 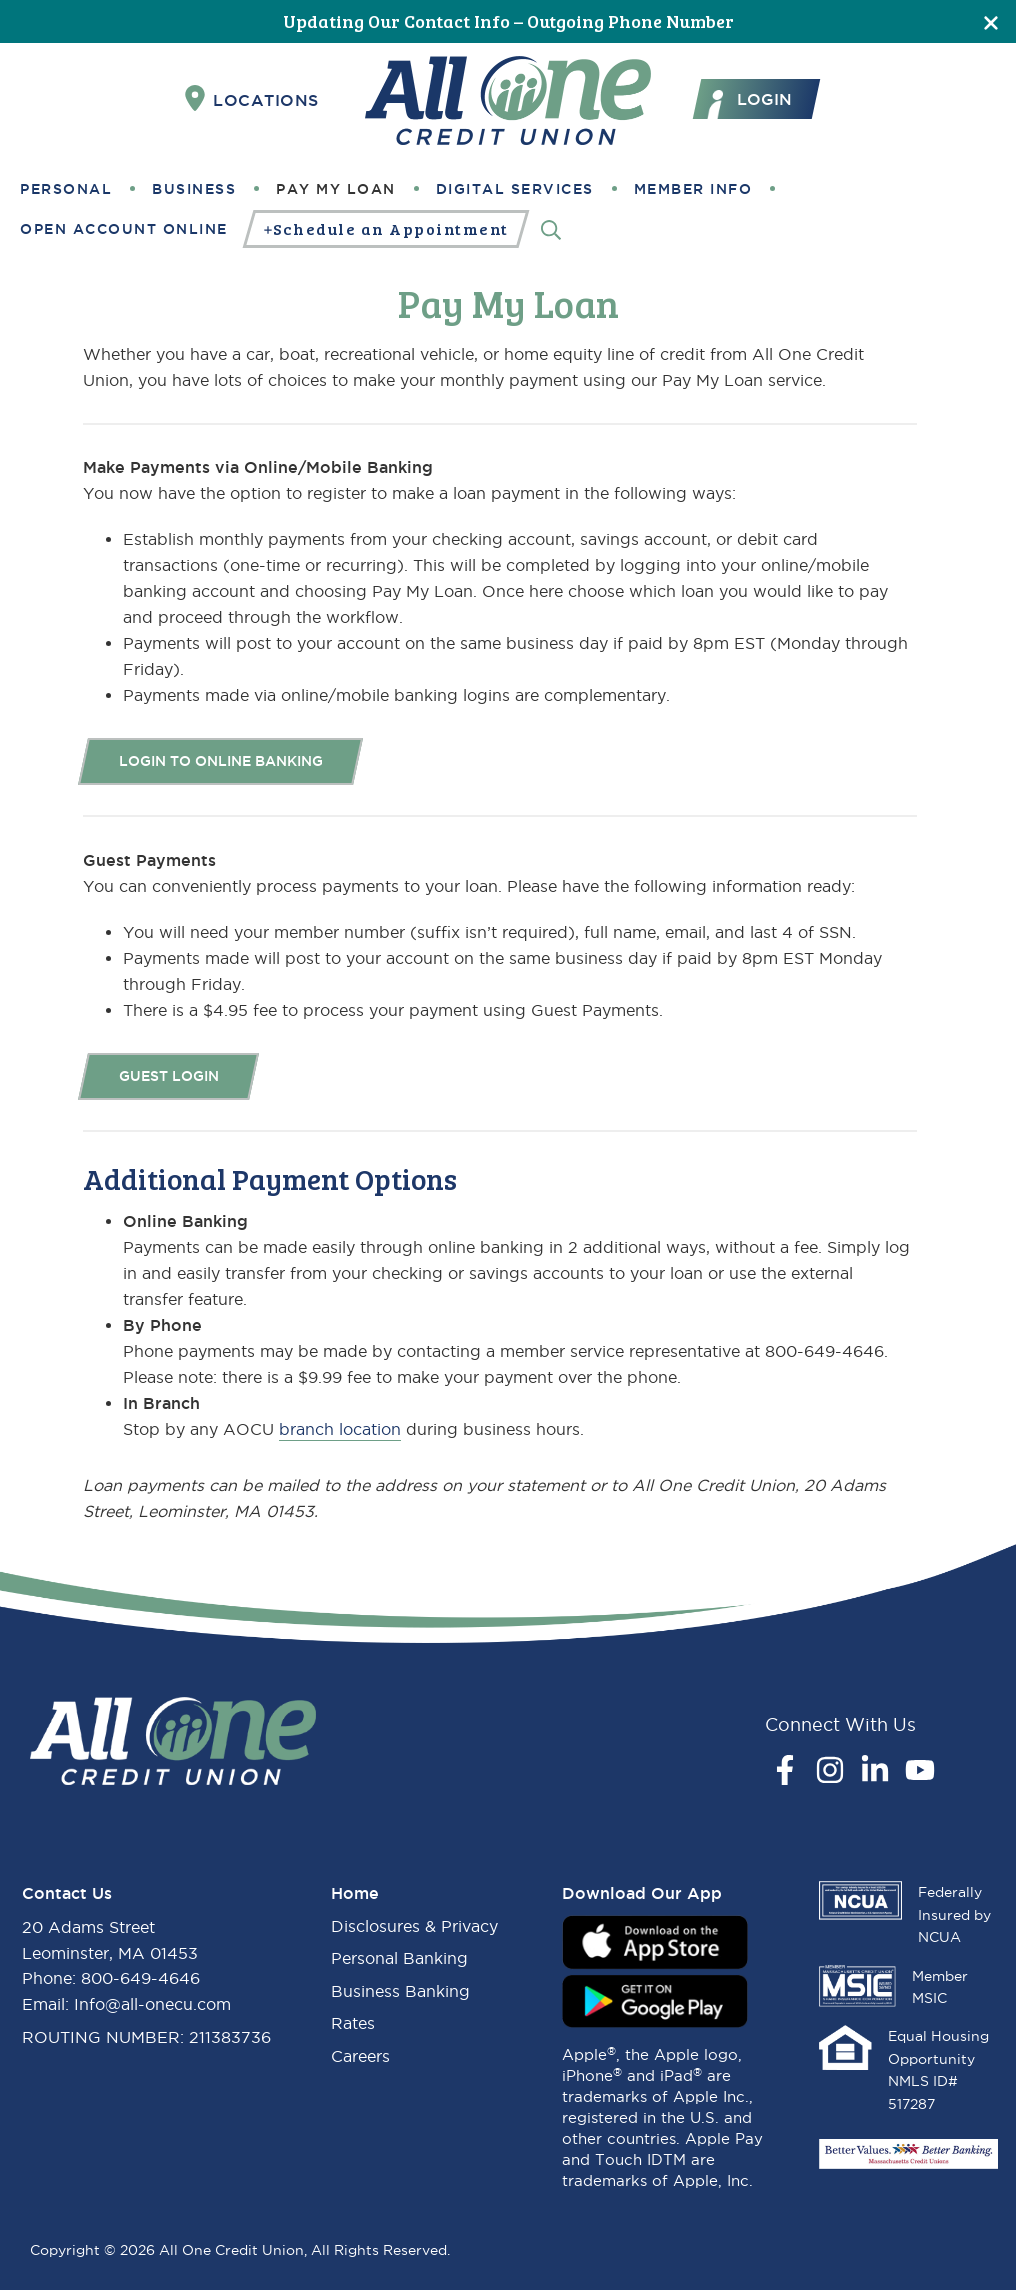 What do you see at coordinates (194, 189) in the screenshot?
I see `Business` at bounding box center [194, 189].